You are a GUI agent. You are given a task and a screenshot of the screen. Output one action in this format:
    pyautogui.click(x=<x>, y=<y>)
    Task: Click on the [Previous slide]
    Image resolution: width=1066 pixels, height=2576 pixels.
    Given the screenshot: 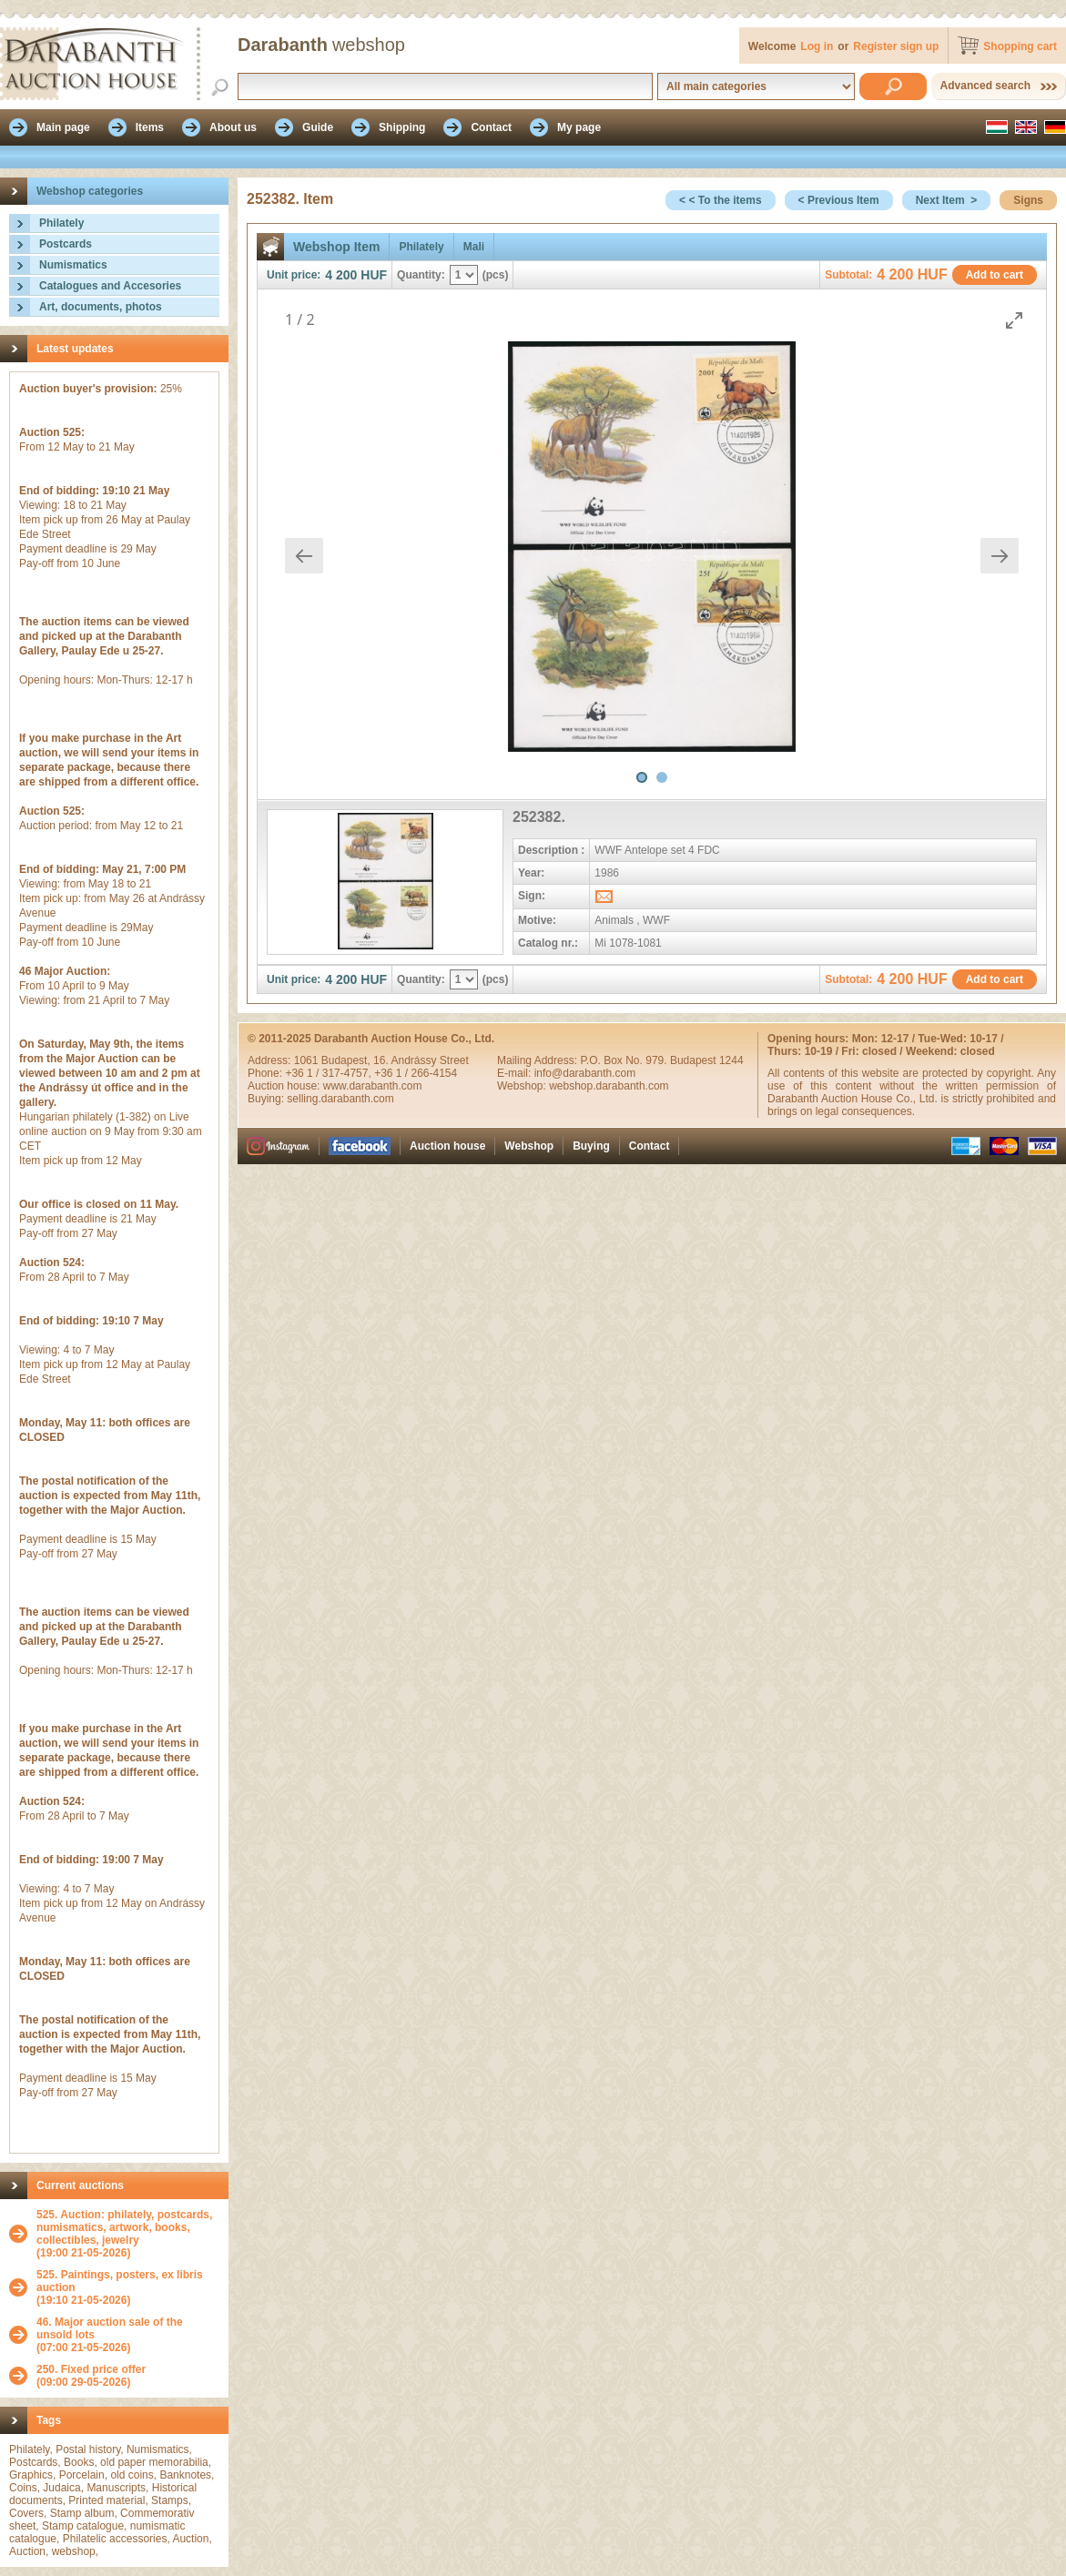 What is the action you would take?
    pyautogui.click(x=304, y=555)
    